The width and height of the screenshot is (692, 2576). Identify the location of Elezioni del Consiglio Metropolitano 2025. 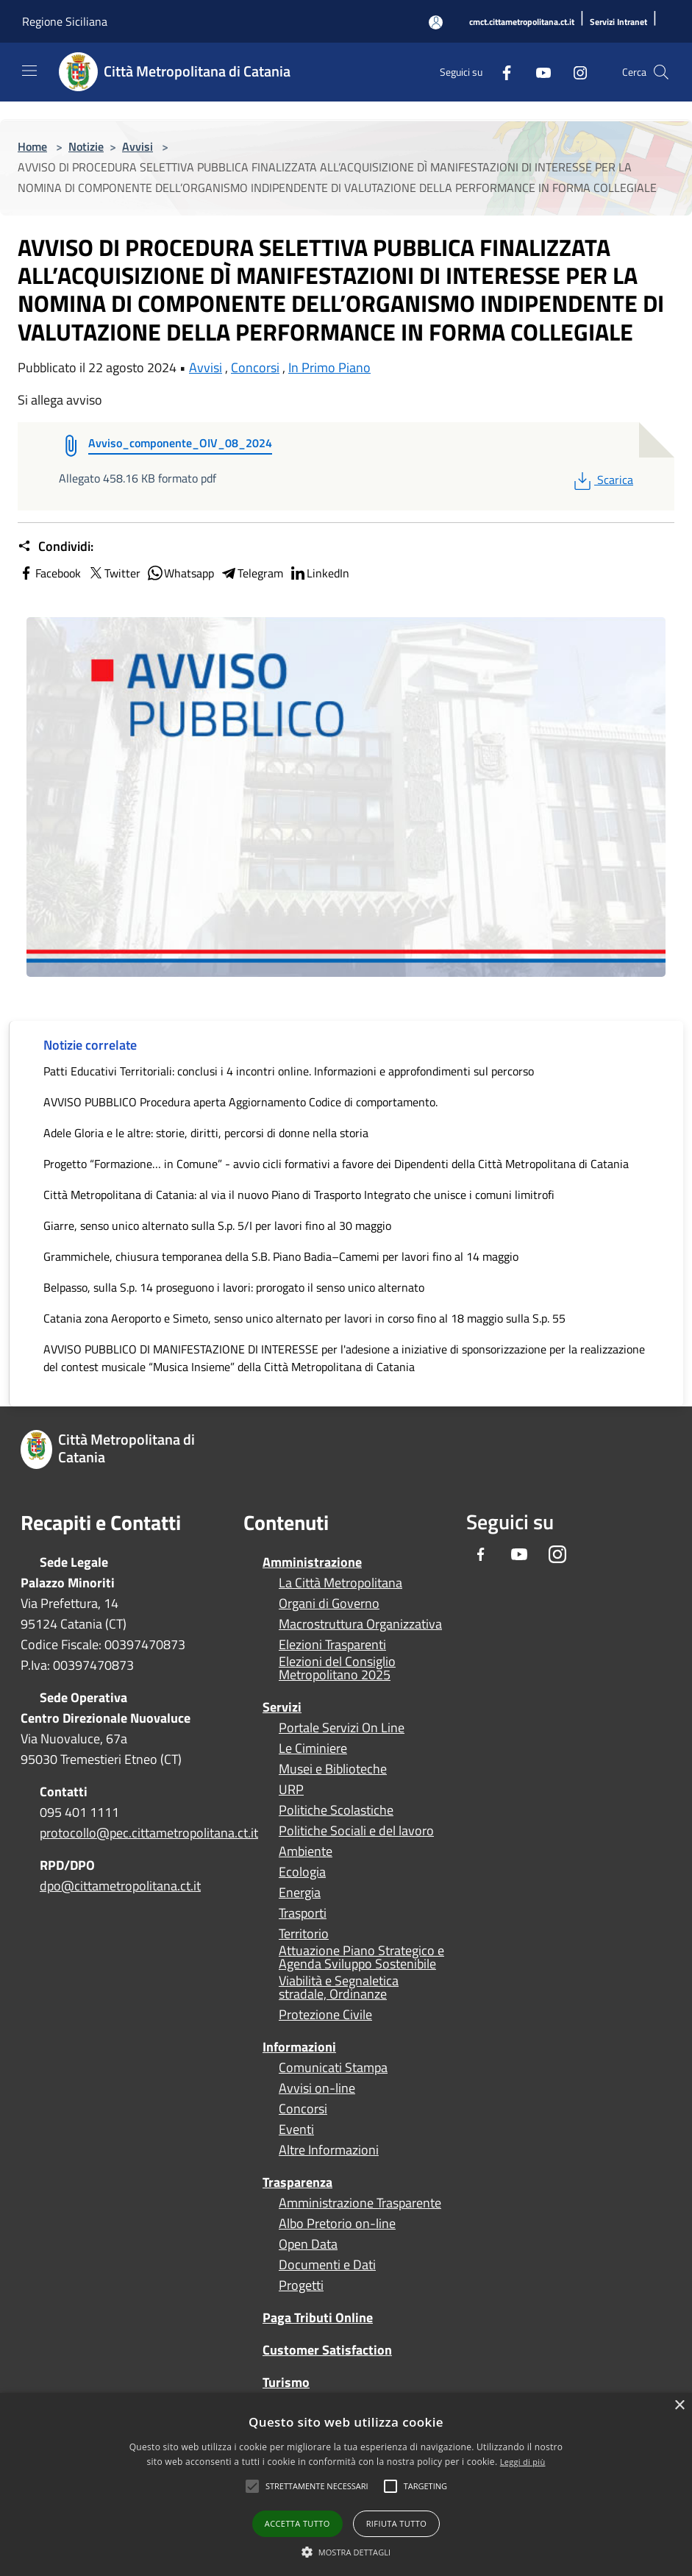
(337, 1668).